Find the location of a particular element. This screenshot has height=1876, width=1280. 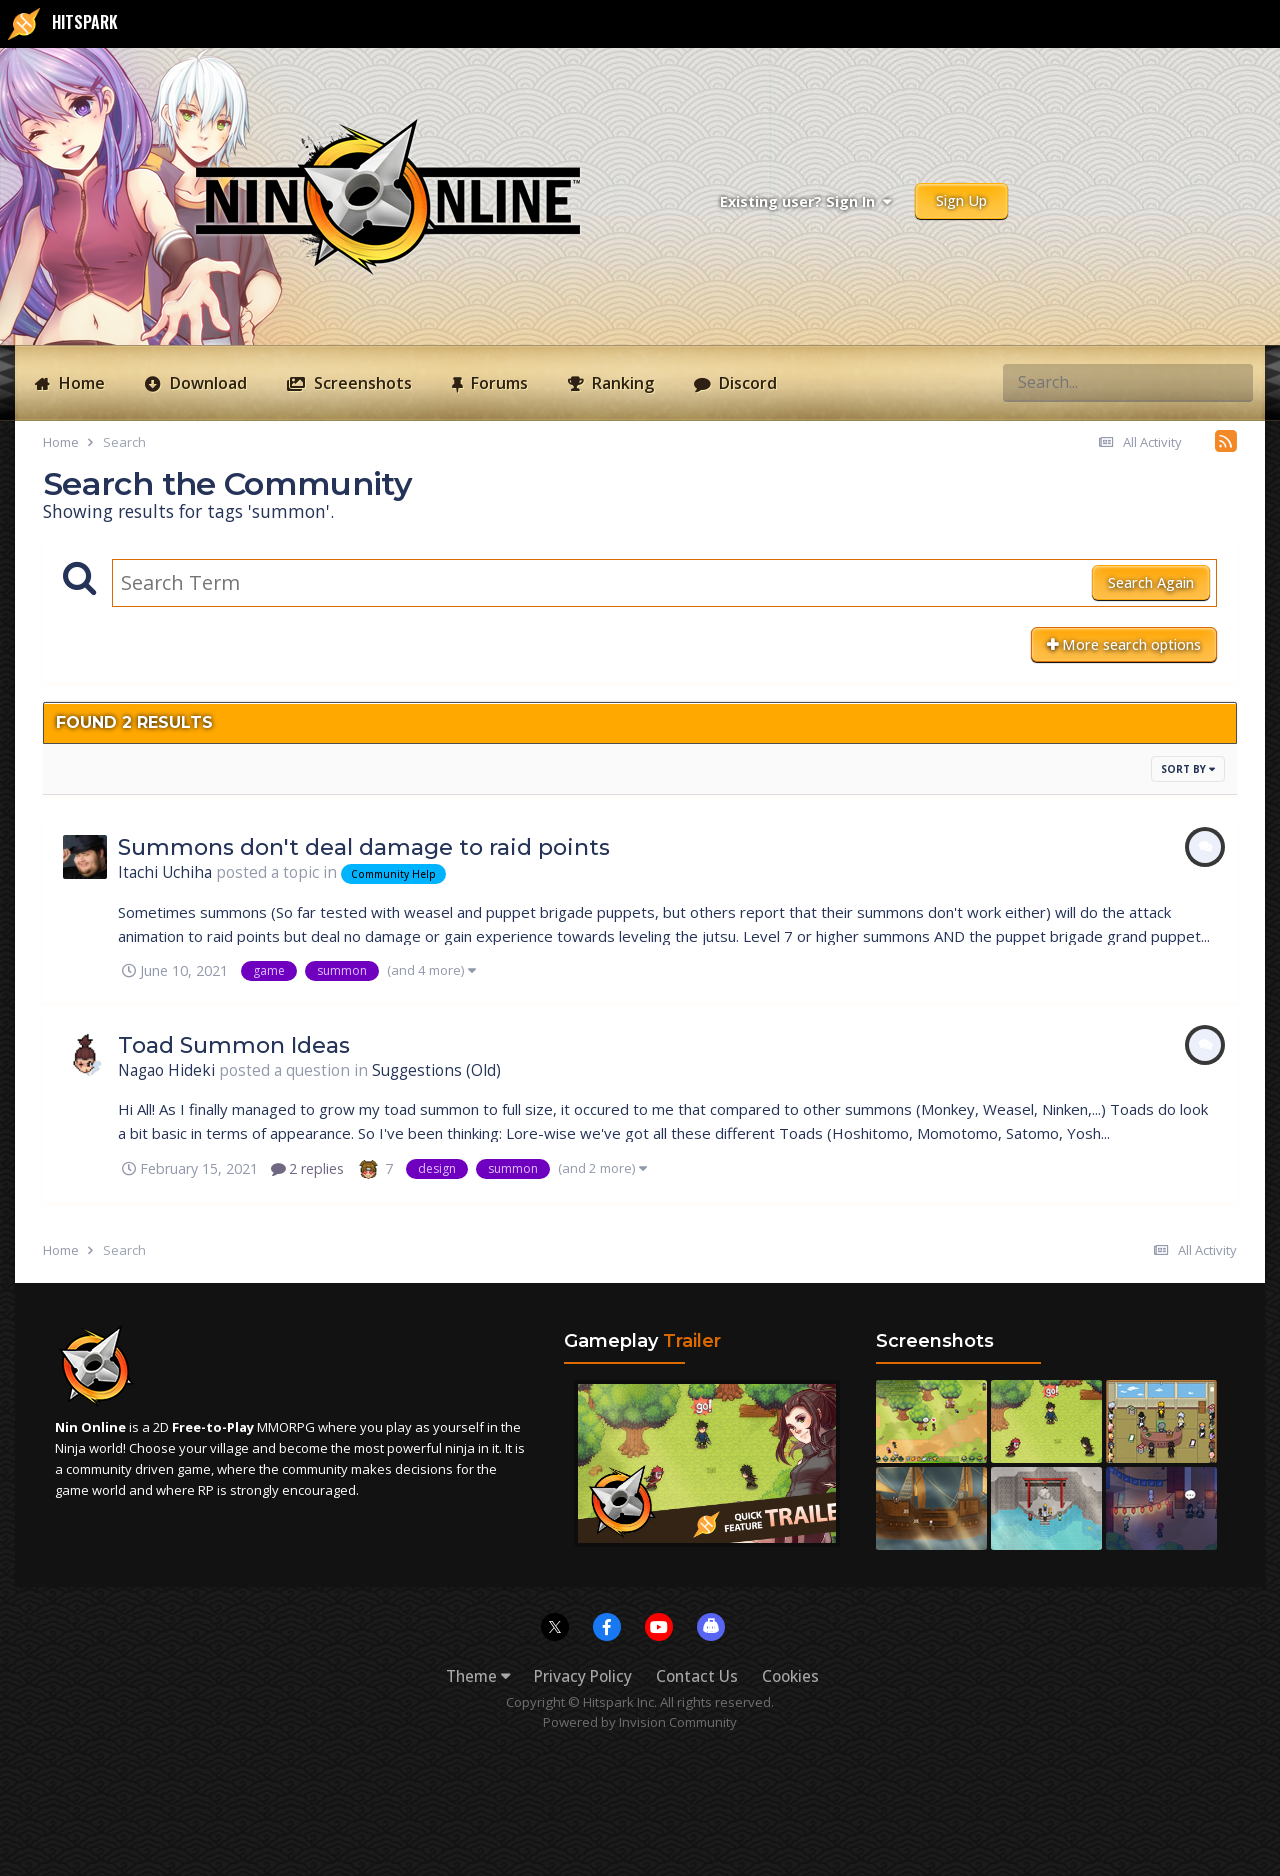

Download is located at coordinates (206, 383).